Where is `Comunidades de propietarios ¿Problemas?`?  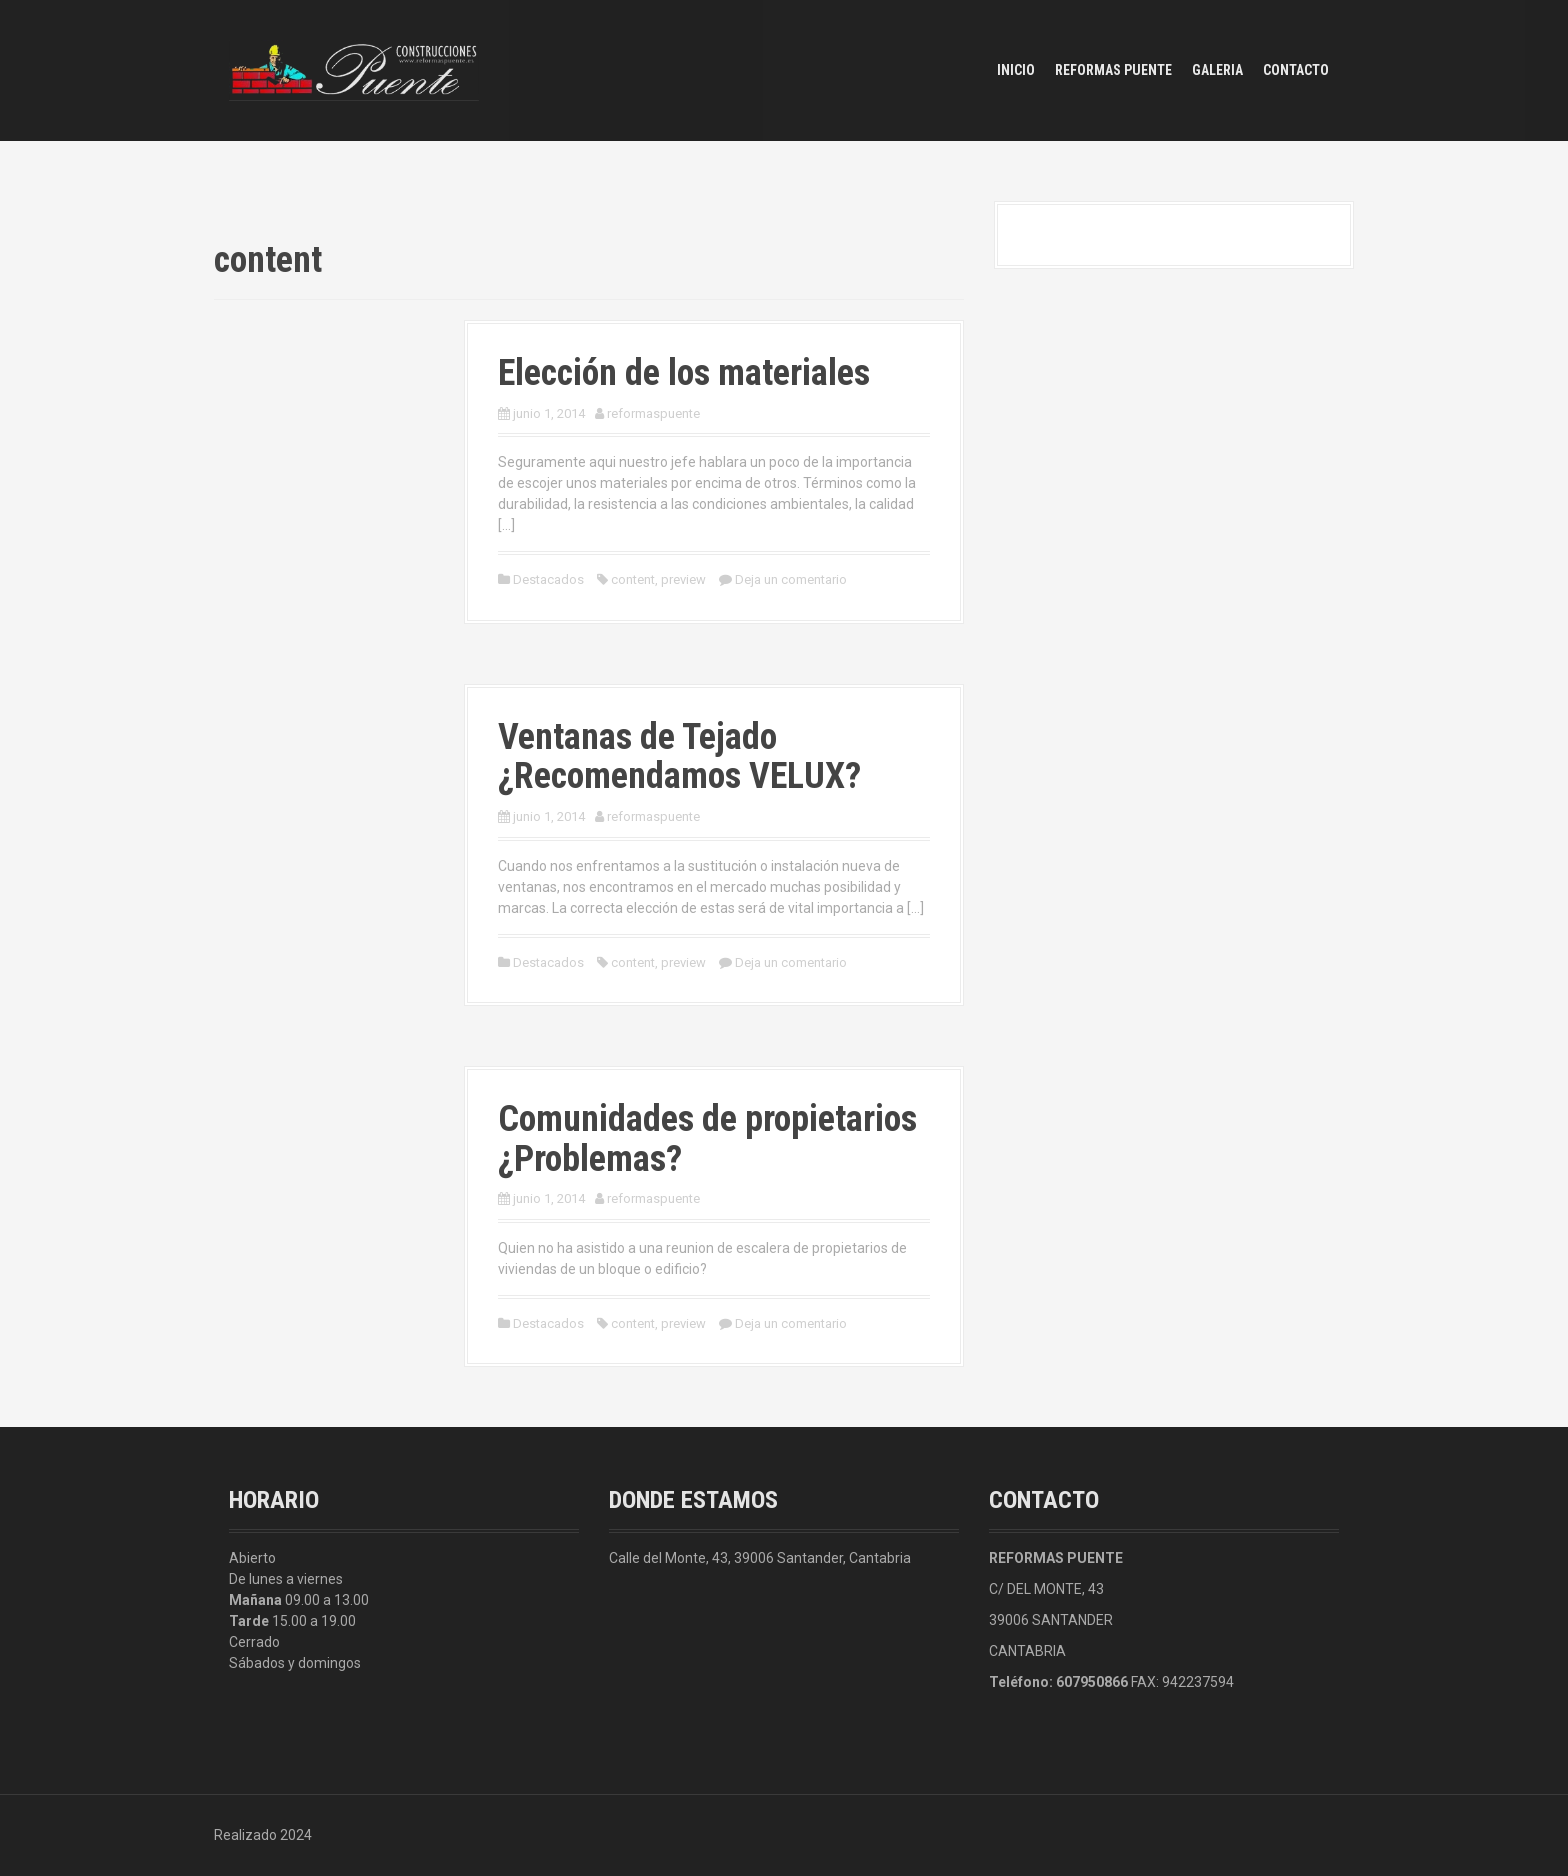
Comunidades de propietarios ¿Problemas? is located at coordinates (707, 1139).